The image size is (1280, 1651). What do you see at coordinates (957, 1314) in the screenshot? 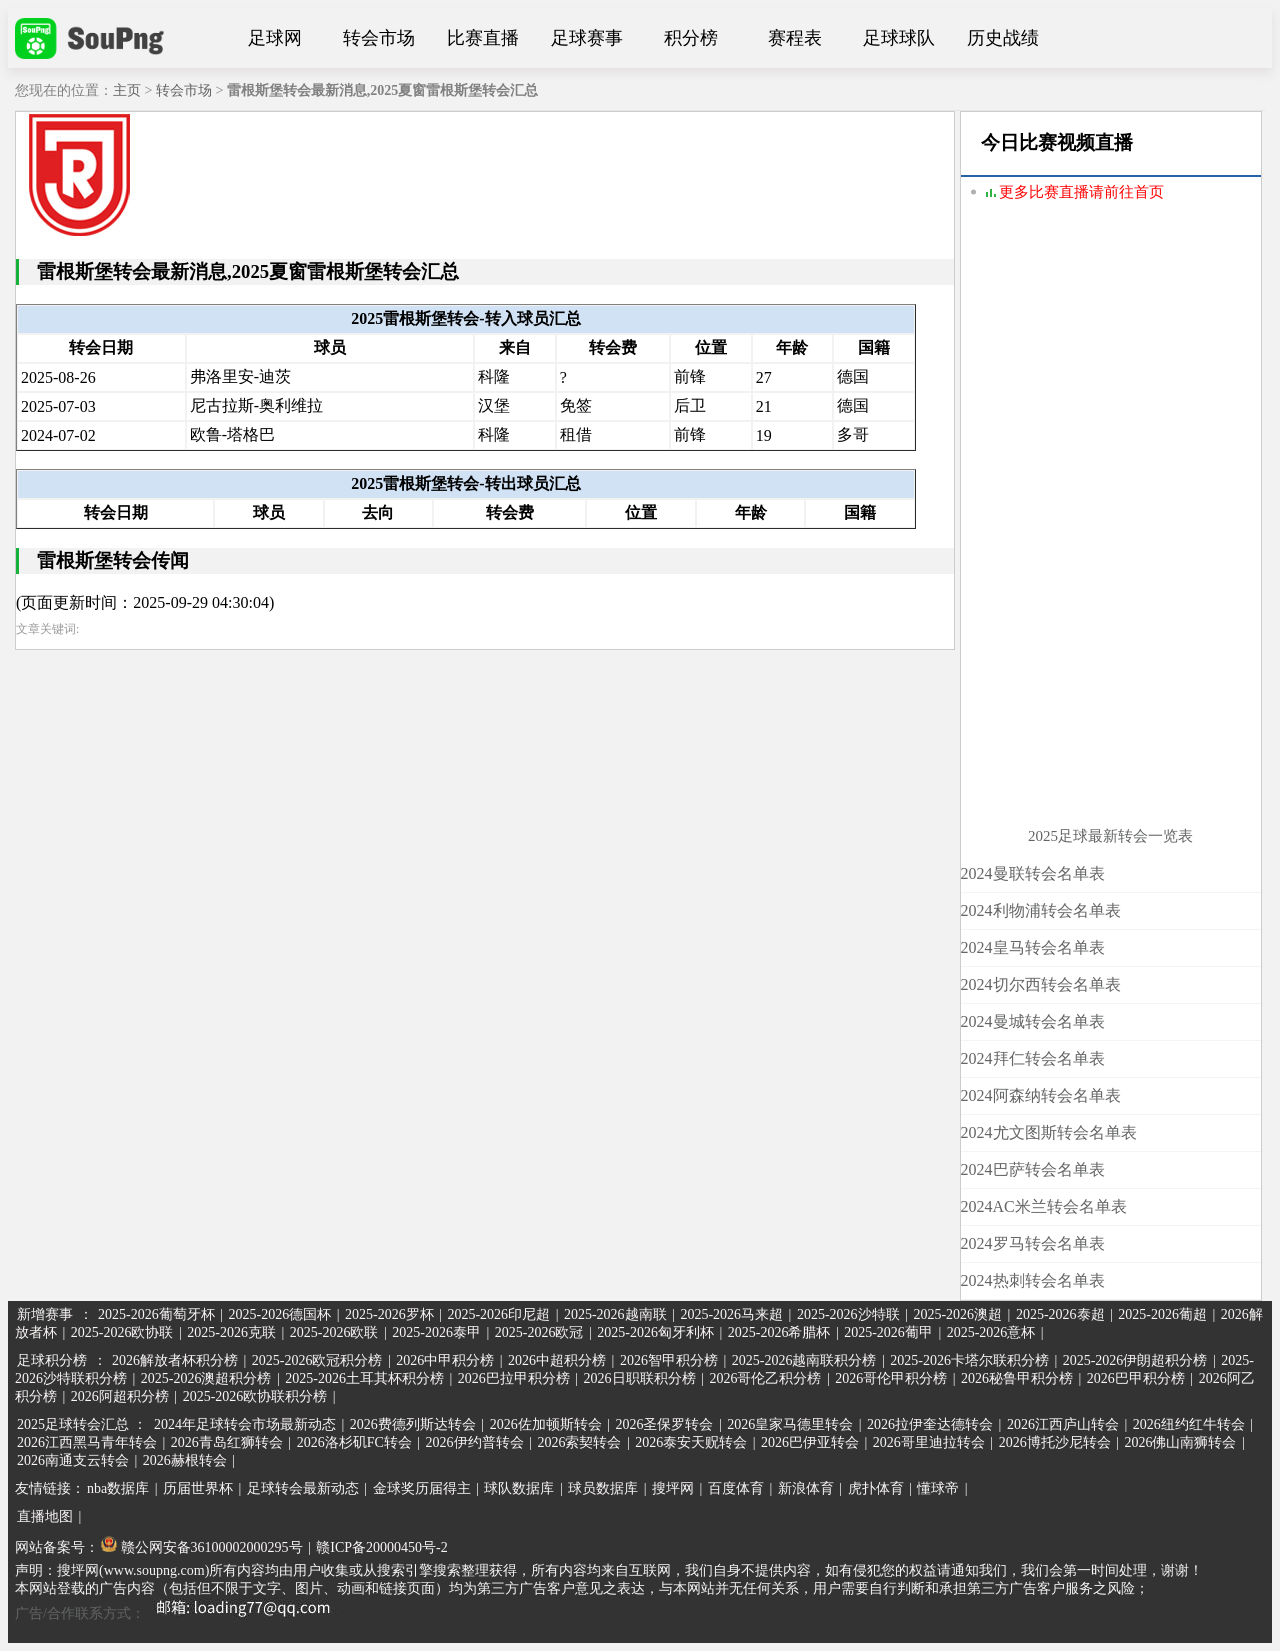
I see `2025-2026澳超` at bounding box center [957, 1314].